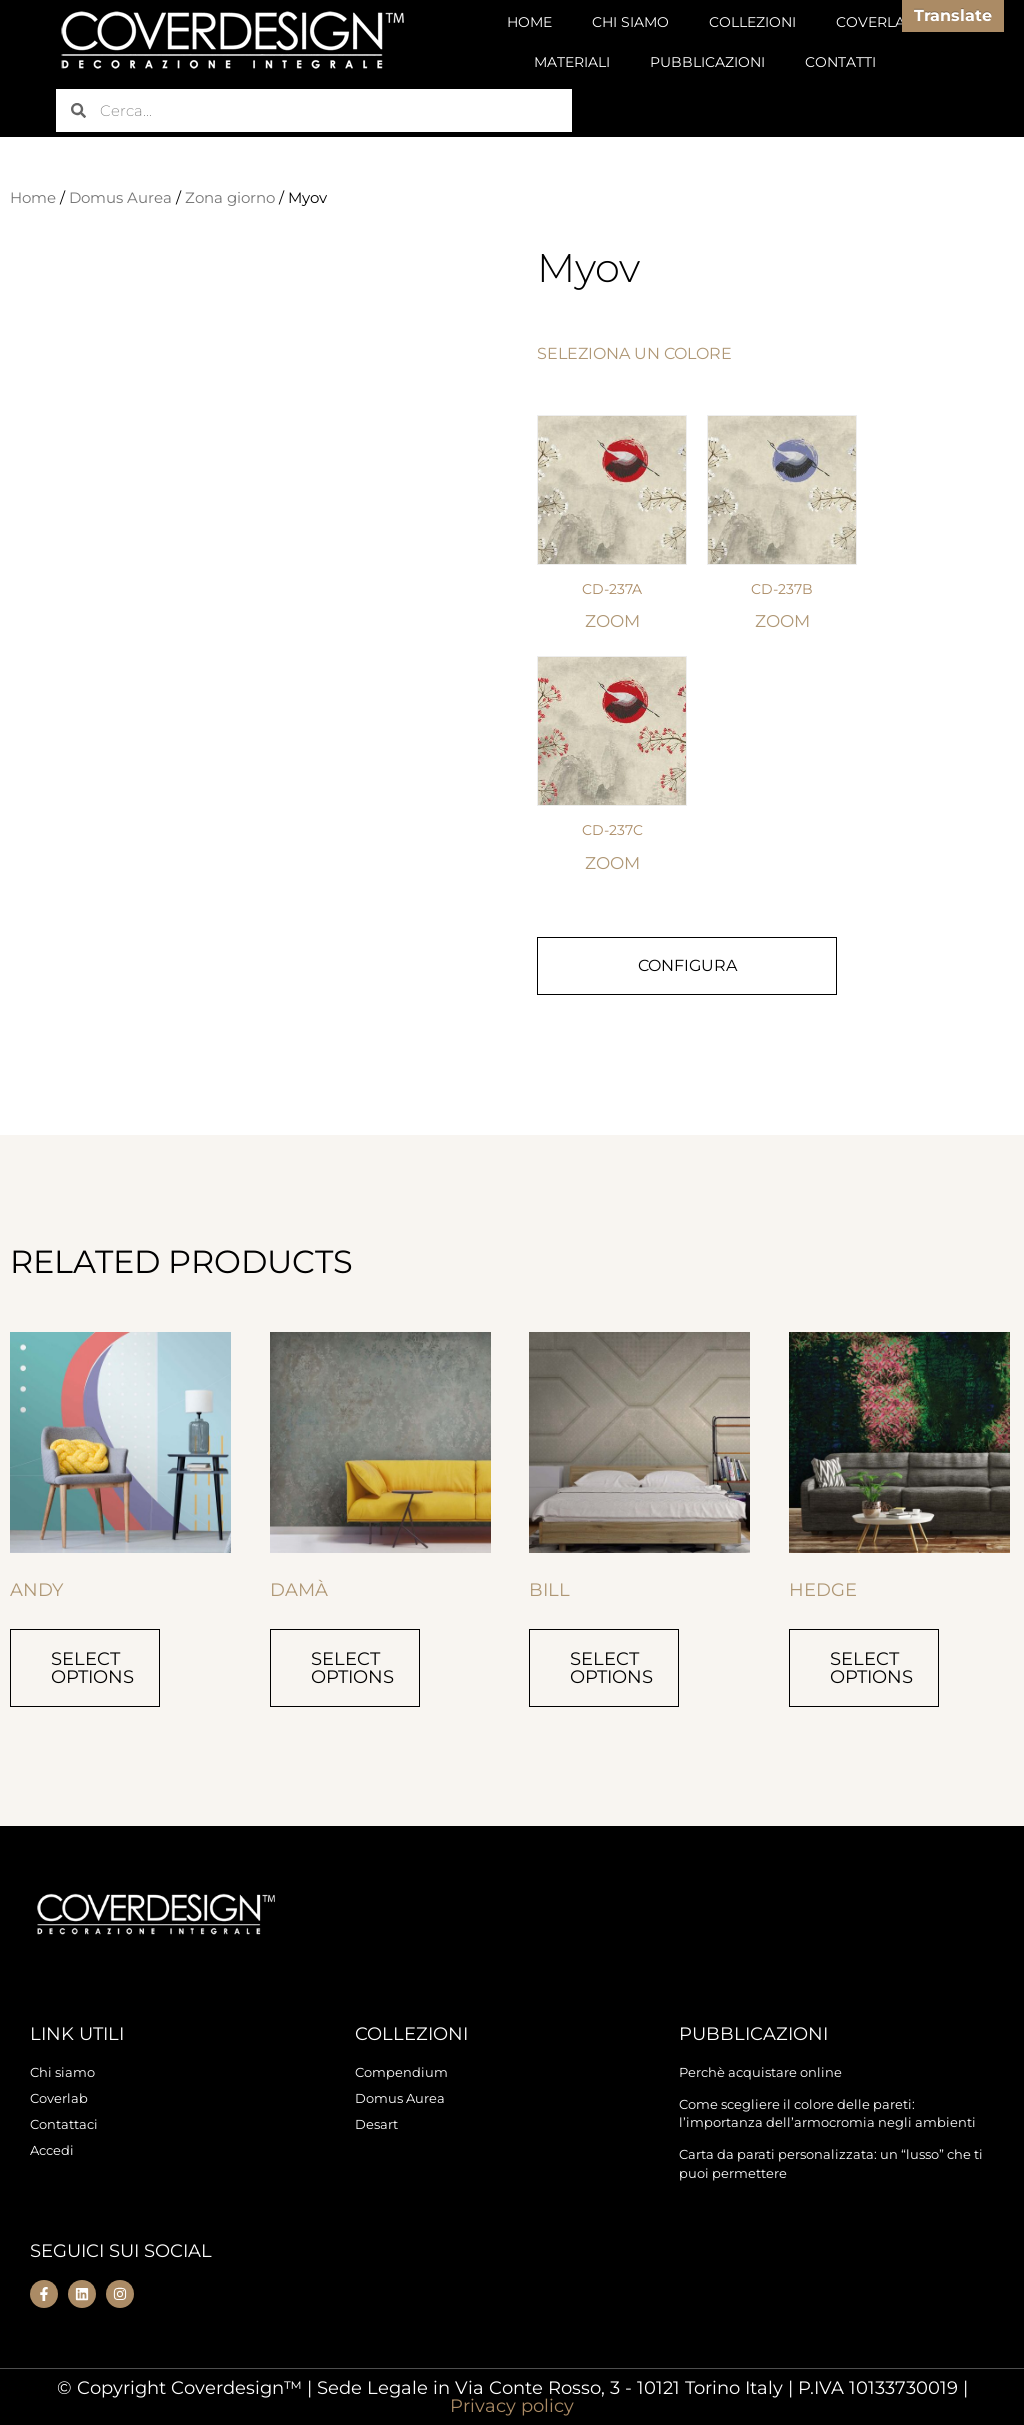 The image size is (1024, 2425). What do you see at coordinates (611, 1668) in the screenshot?
I see `Select options [Select options for “Bill”]` at bounding box center [611, 1668].